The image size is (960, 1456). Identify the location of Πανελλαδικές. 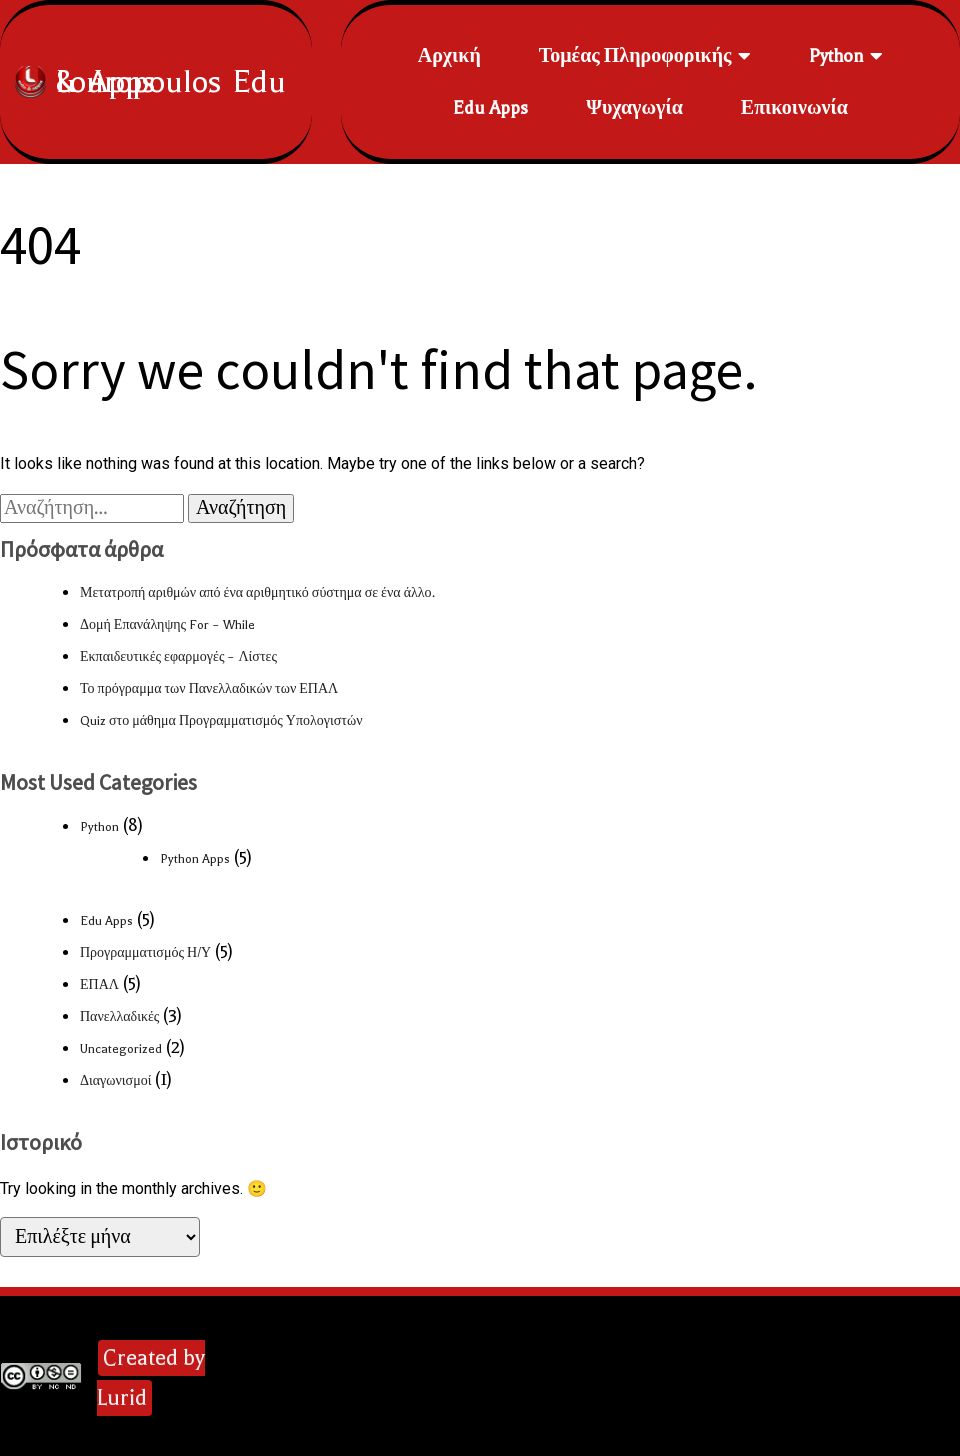
(119, 1017).